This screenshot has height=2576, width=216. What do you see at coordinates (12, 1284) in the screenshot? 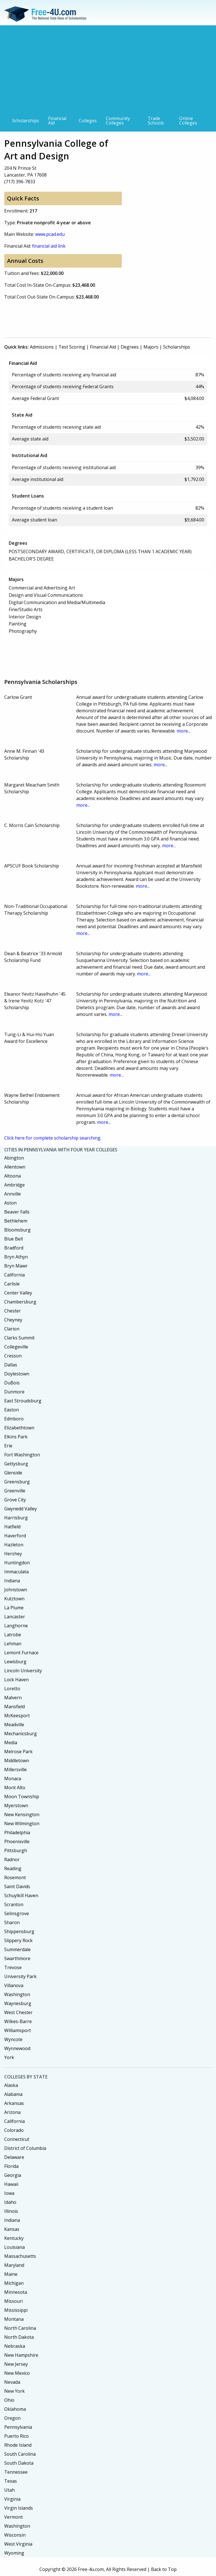
I see `Carlisle` at bounding box center [12, 1284].